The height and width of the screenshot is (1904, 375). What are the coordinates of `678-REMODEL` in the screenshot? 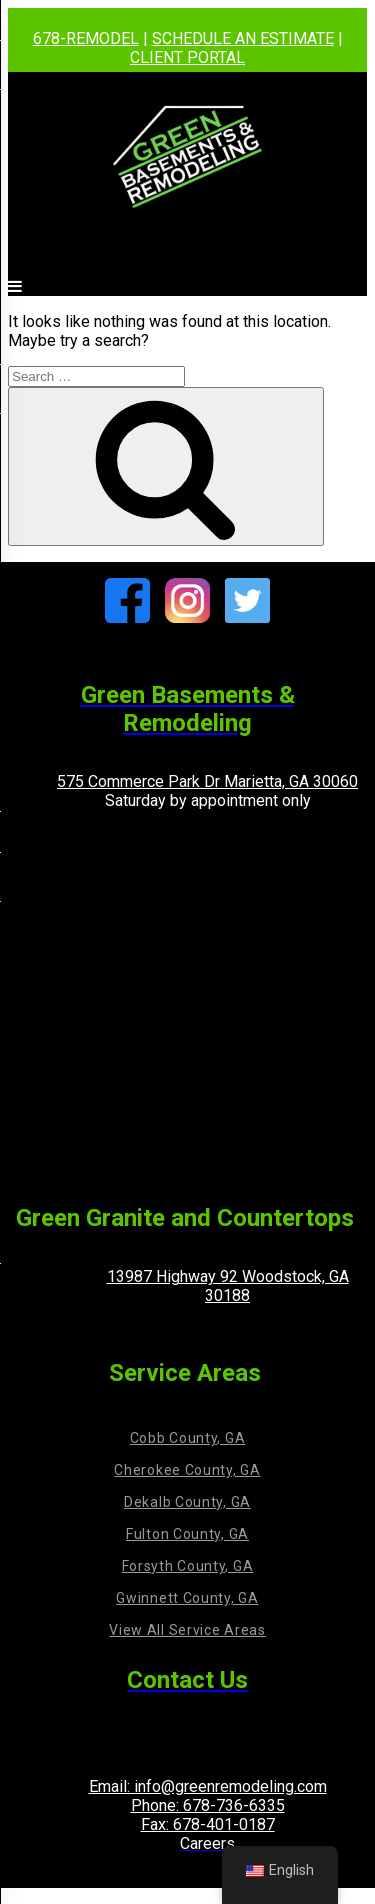 It's located at (86, 38).